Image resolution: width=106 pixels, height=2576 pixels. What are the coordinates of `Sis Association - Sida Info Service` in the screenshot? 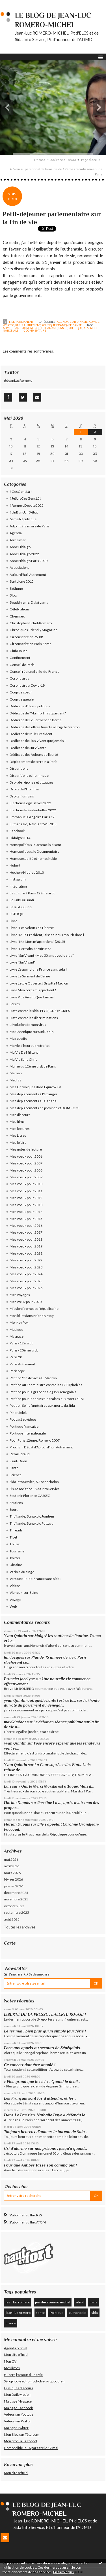 It's located at (35, 1489).